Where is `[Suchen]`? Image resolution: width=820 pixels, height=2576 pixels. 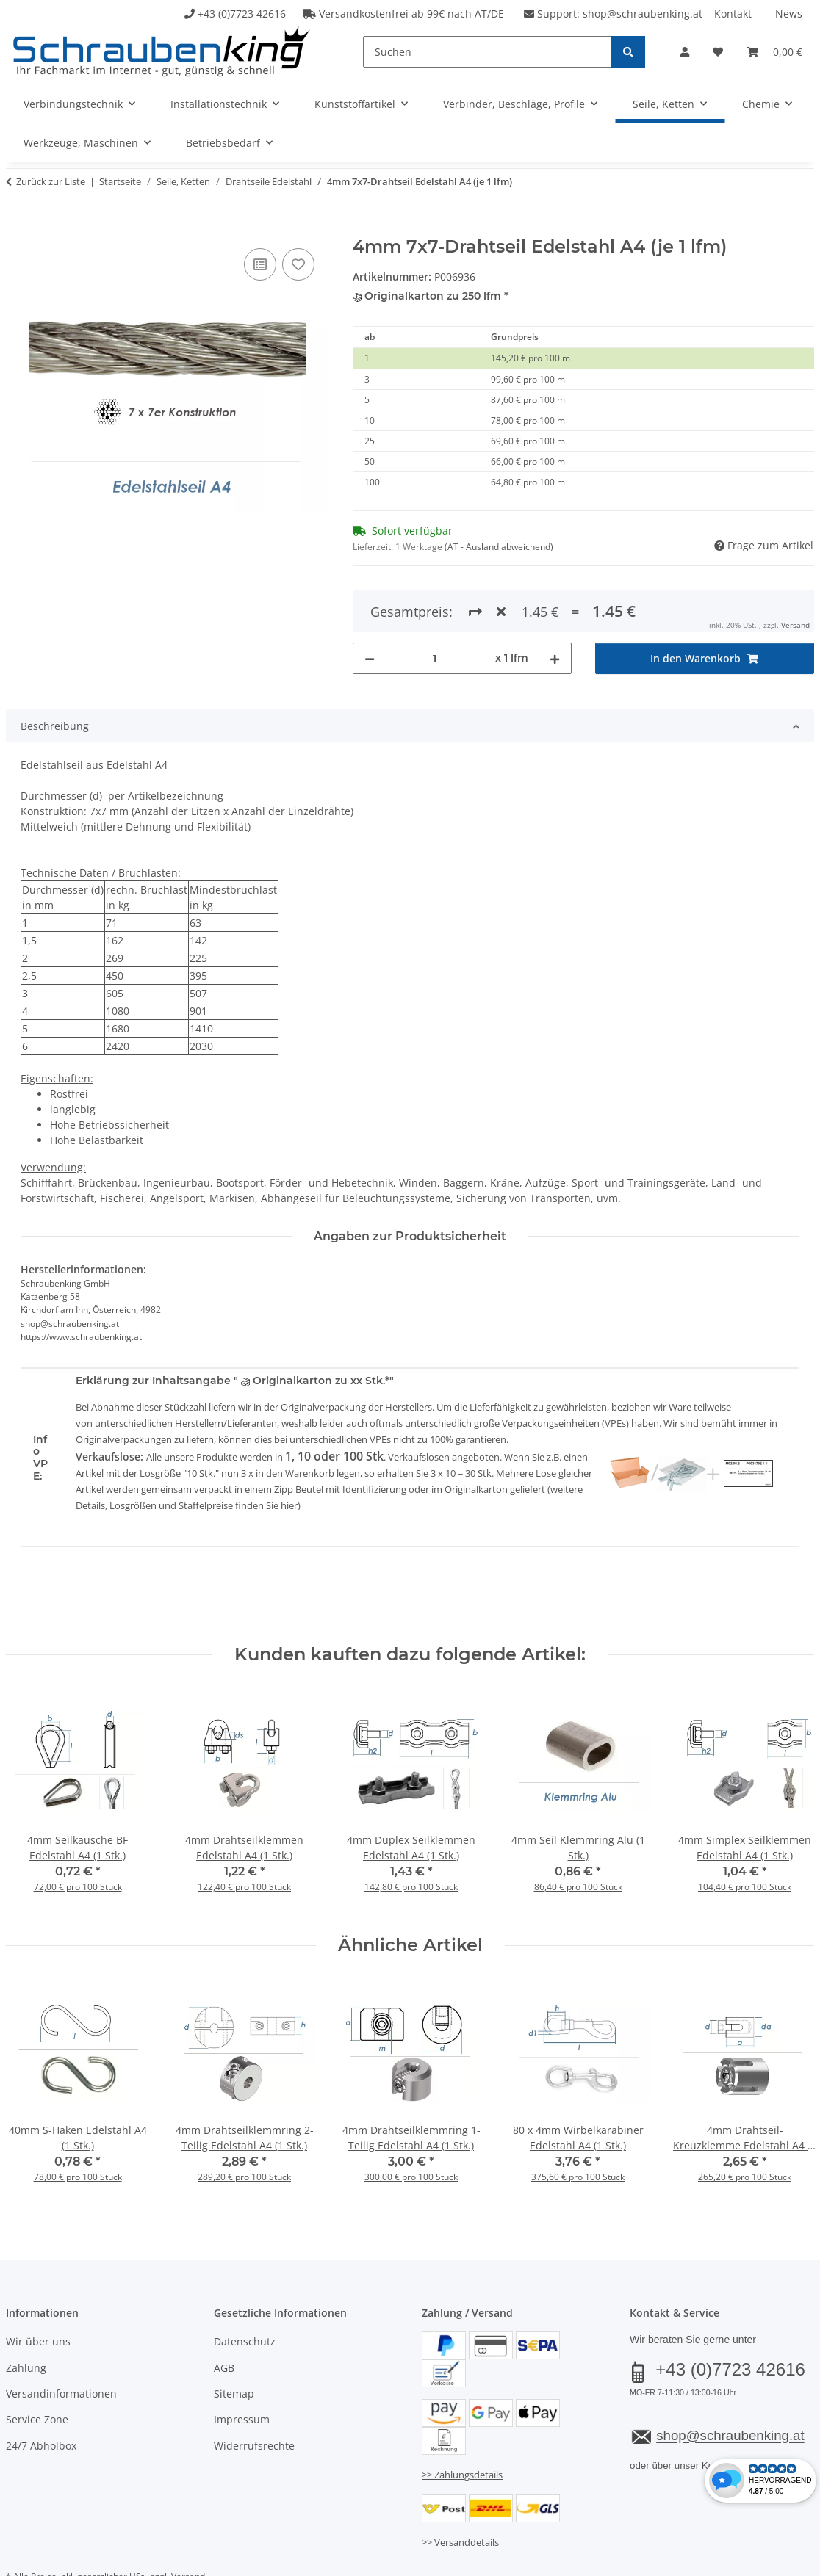 [Suchen] is located at coordinates (487, 52).